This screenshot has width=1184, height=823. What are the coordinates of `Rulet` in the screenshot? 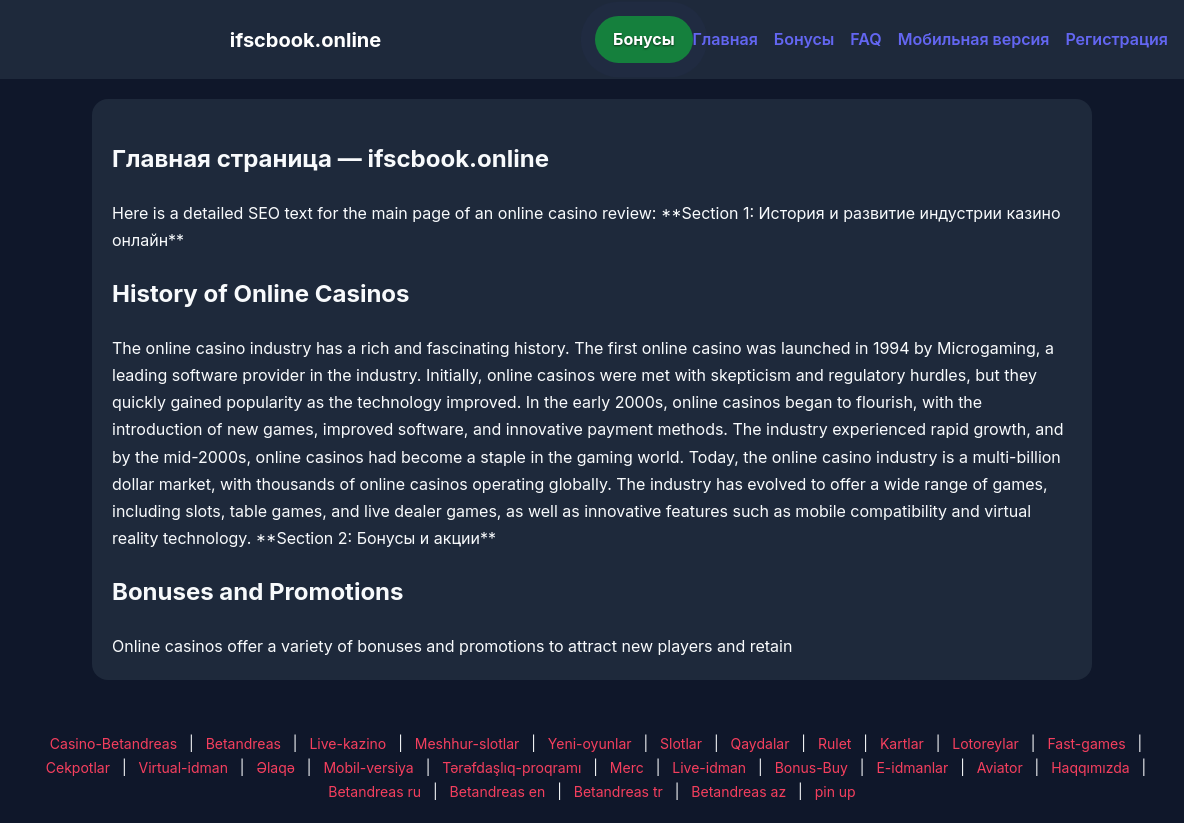 It's located at (834, 743).